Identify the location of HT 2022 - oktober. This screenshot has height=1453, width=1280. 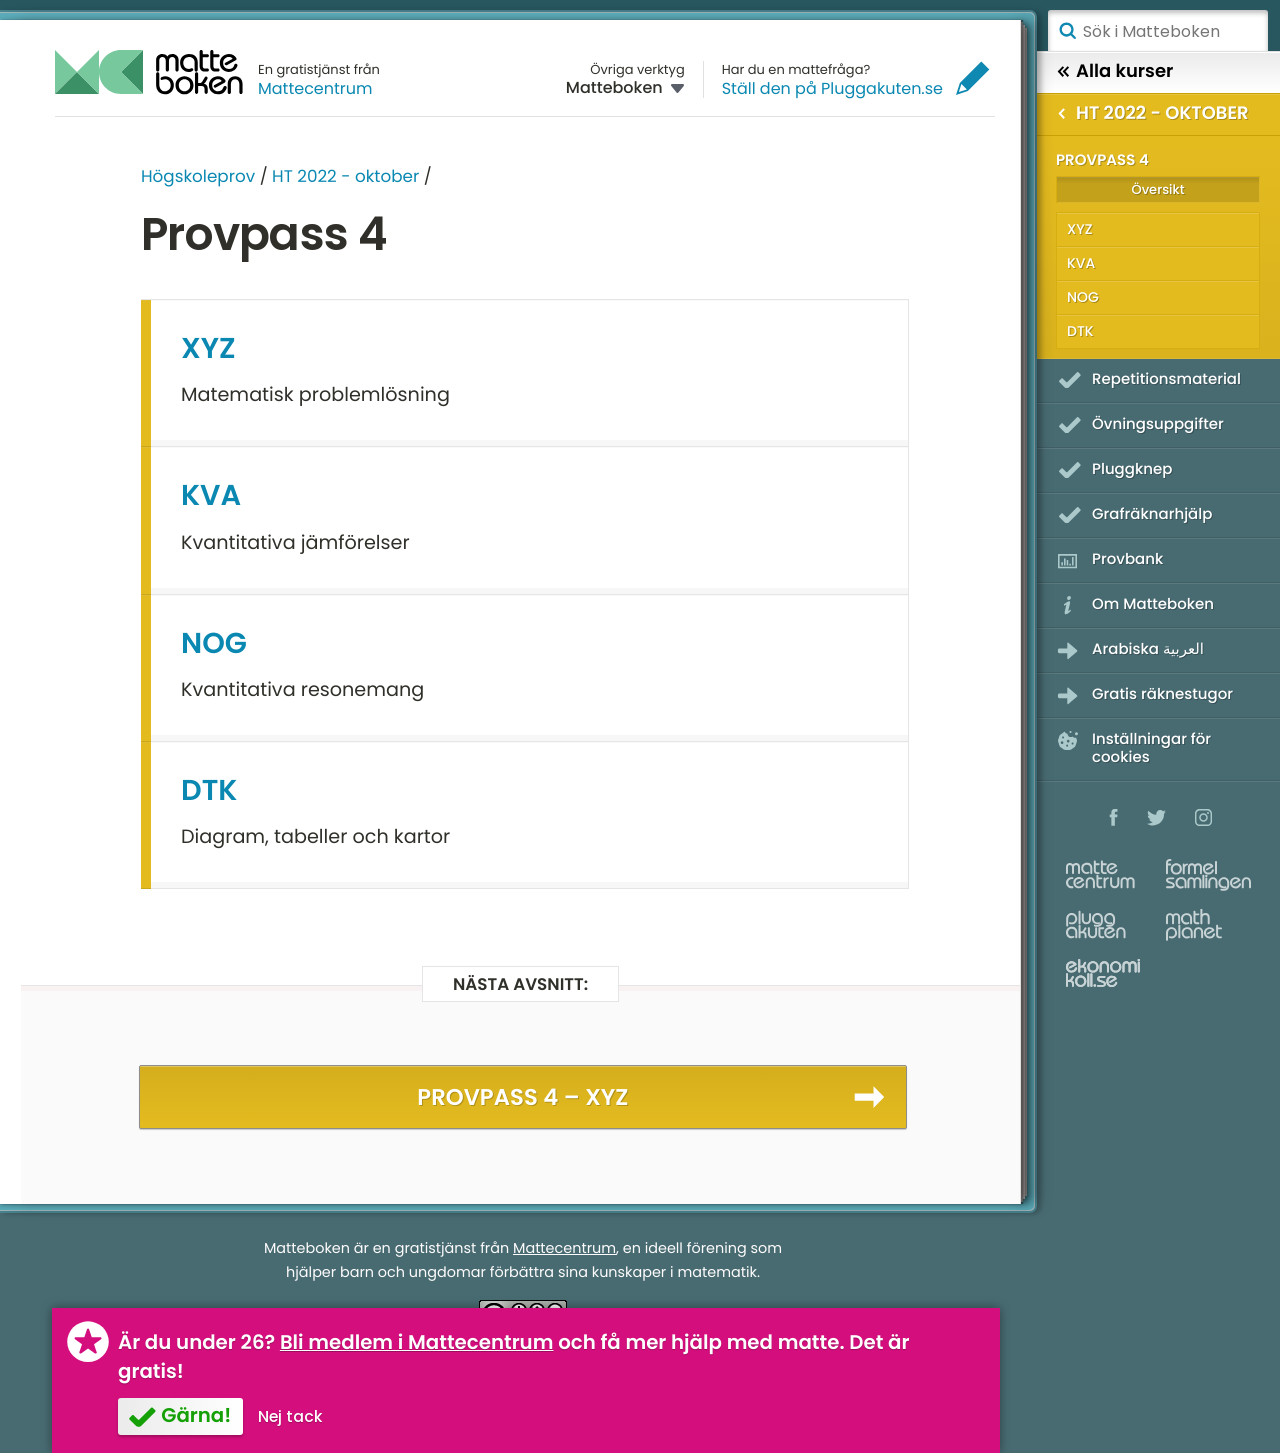
(345, 176).